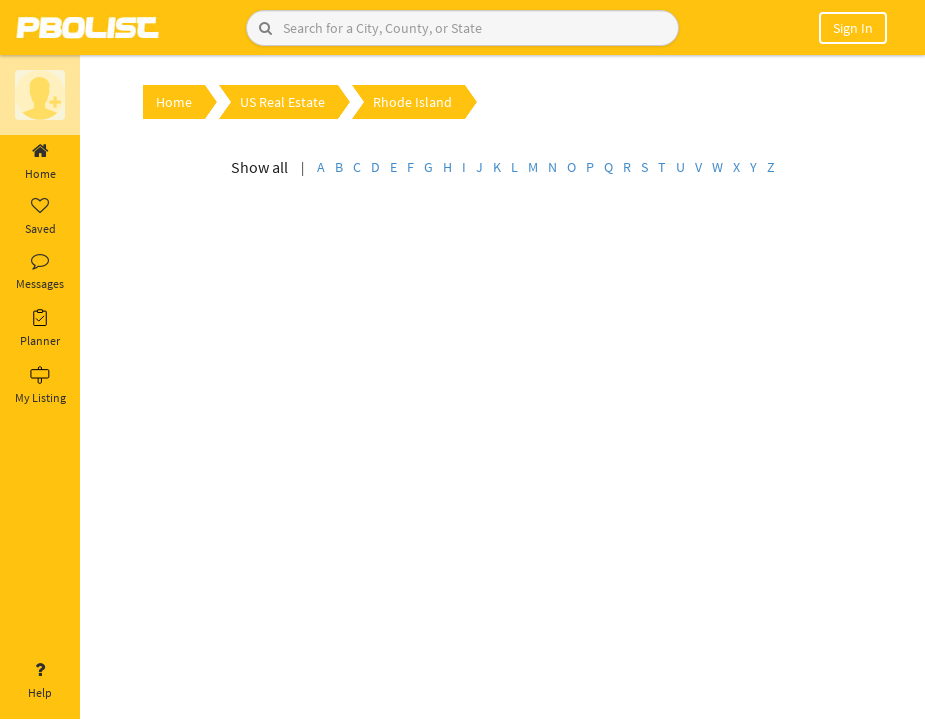  Describe the element at coordinates (412, 102) in the screenshot. I see `Rhode Island` at that location.